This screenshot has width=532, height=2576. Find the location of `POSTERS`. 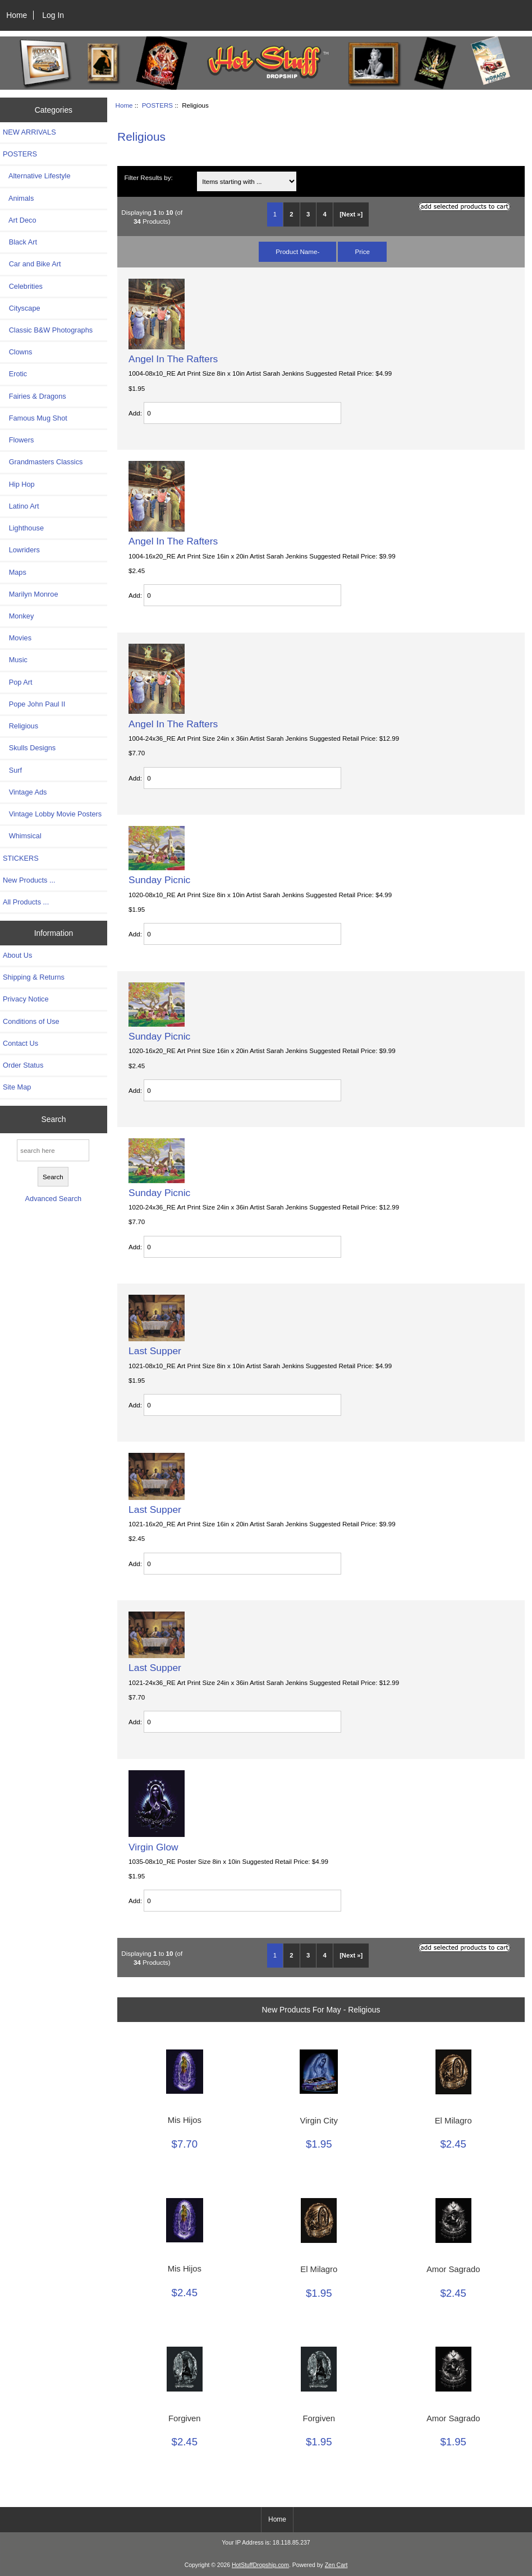

POSTERS is located at coordinates (157, 105).